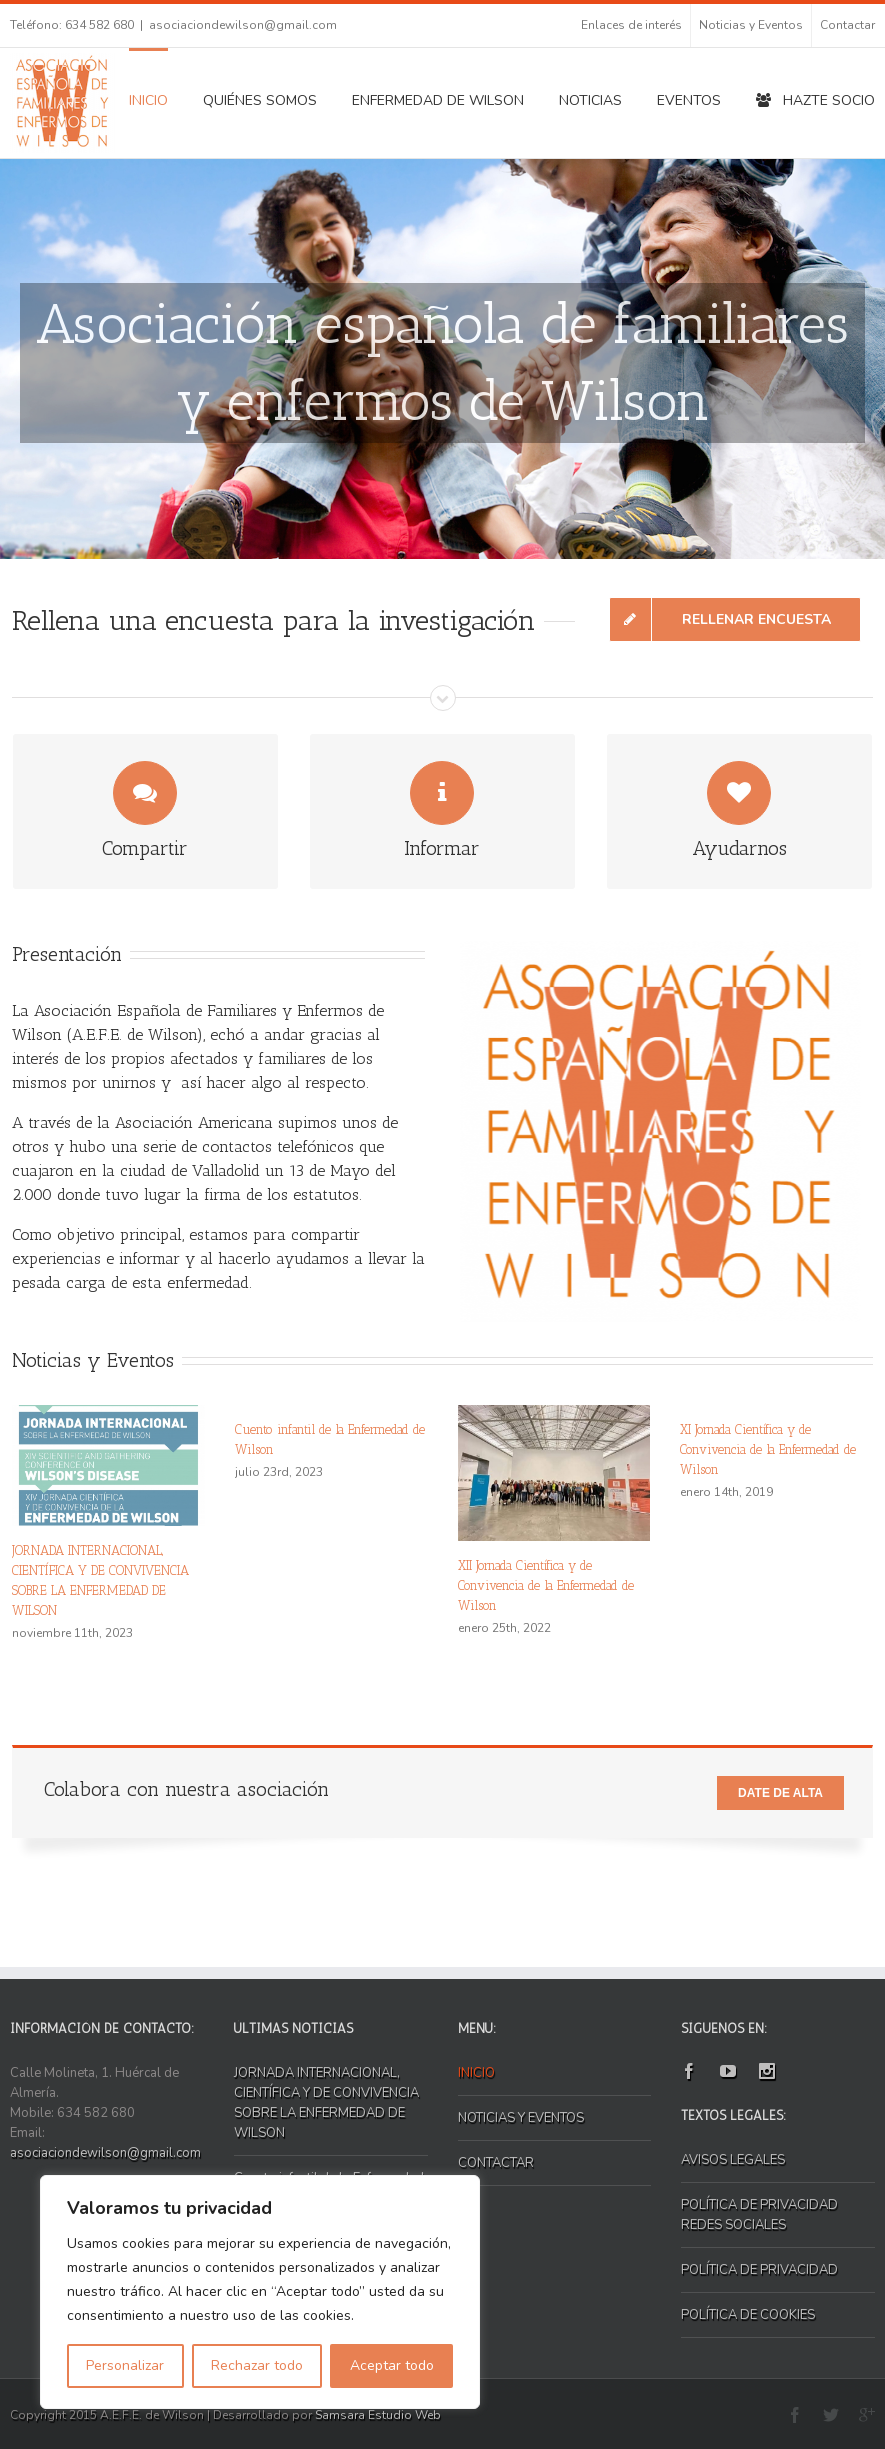 The width and height of the screenshot is (885, 2449). I want to click on Enlaces de interés, so click(631, 25).